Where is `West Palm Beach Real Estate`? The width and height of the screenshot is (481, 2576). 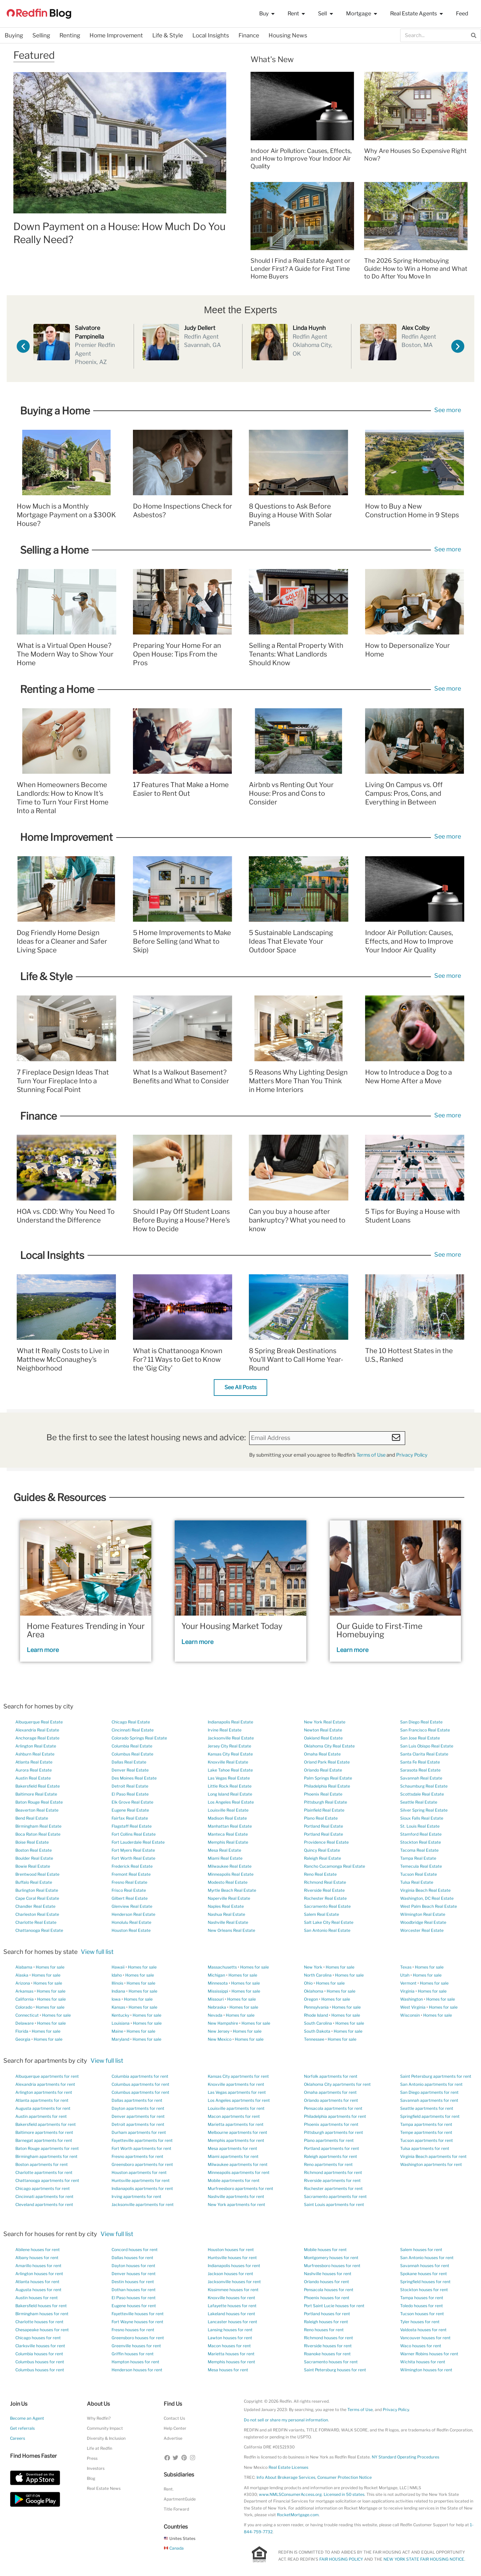 West Palm Beach Real Estate is located at coordinates (428, 1906).